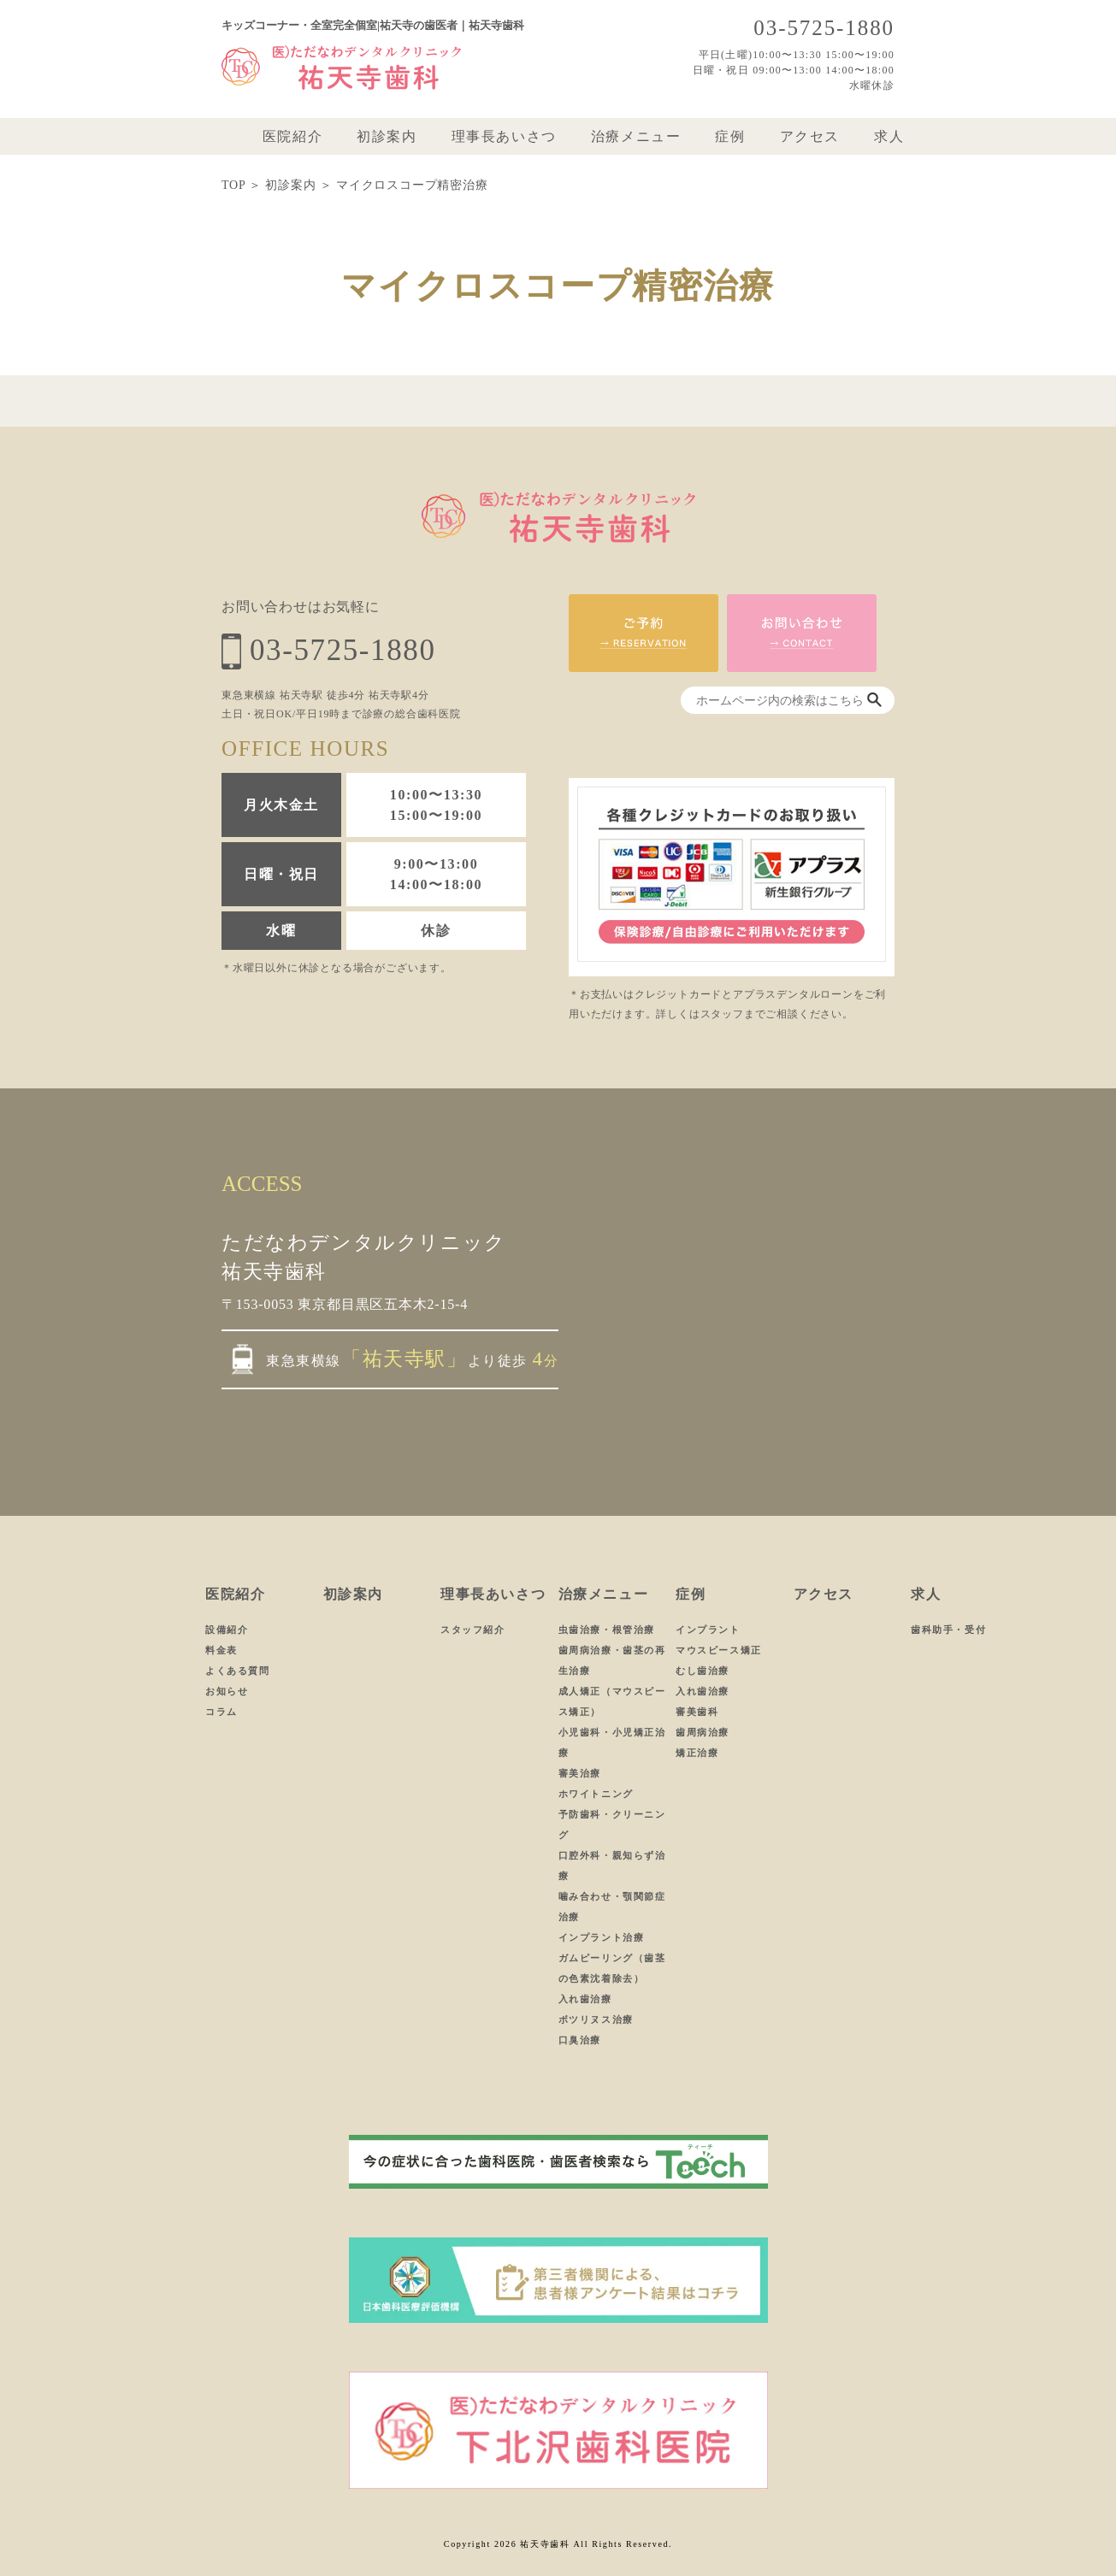 Image resolution: width=1116 pixels, height=2576 pixels. Describe the element at coordinates (697, 1753) in the screenshot. I see `矯正治療` at that location.